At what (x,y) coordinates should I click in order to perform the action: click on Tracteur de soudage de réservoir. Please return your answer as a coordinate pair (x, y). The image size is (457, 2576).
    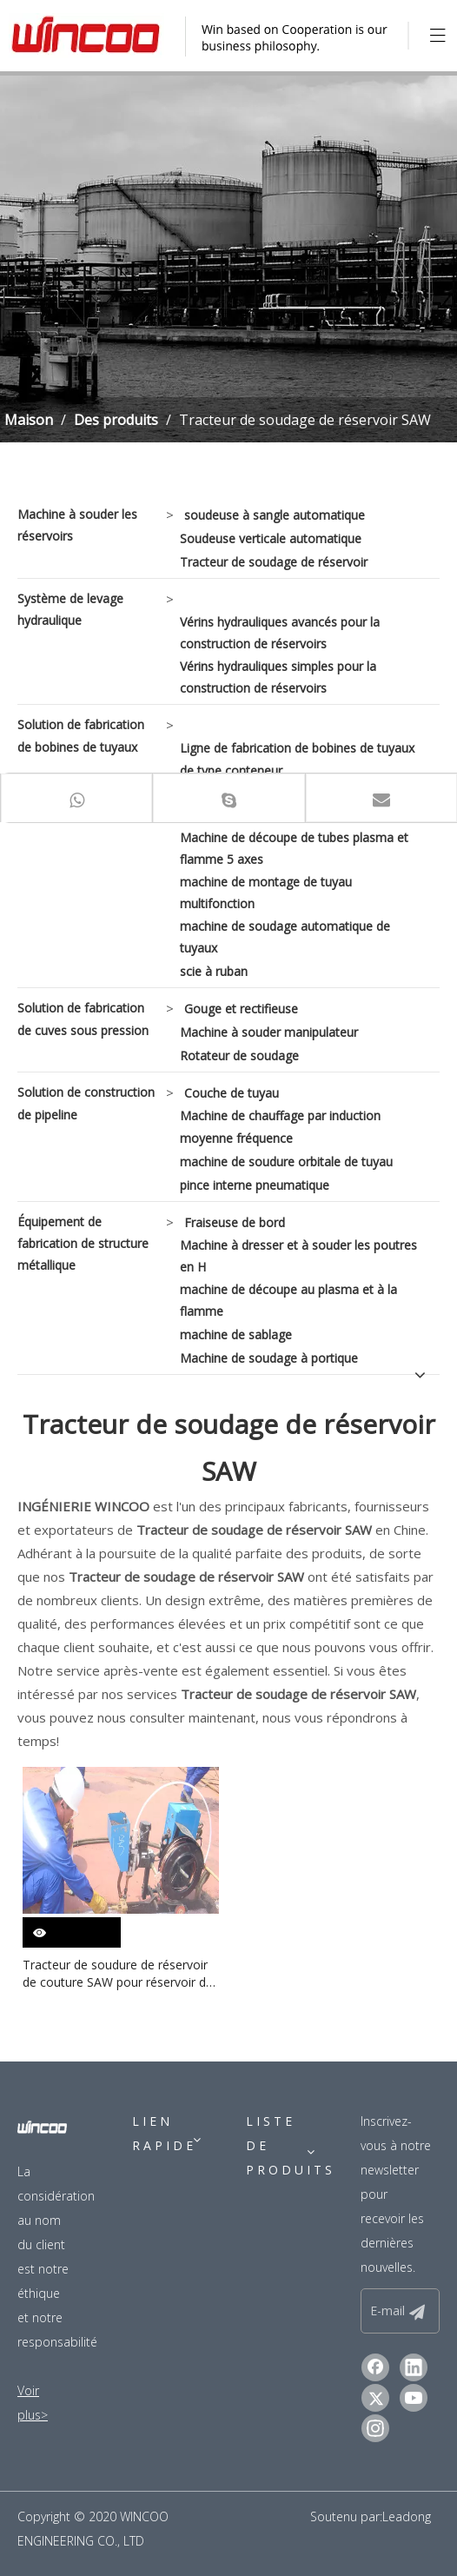
    Looking at the image, I should click on (274, 562).